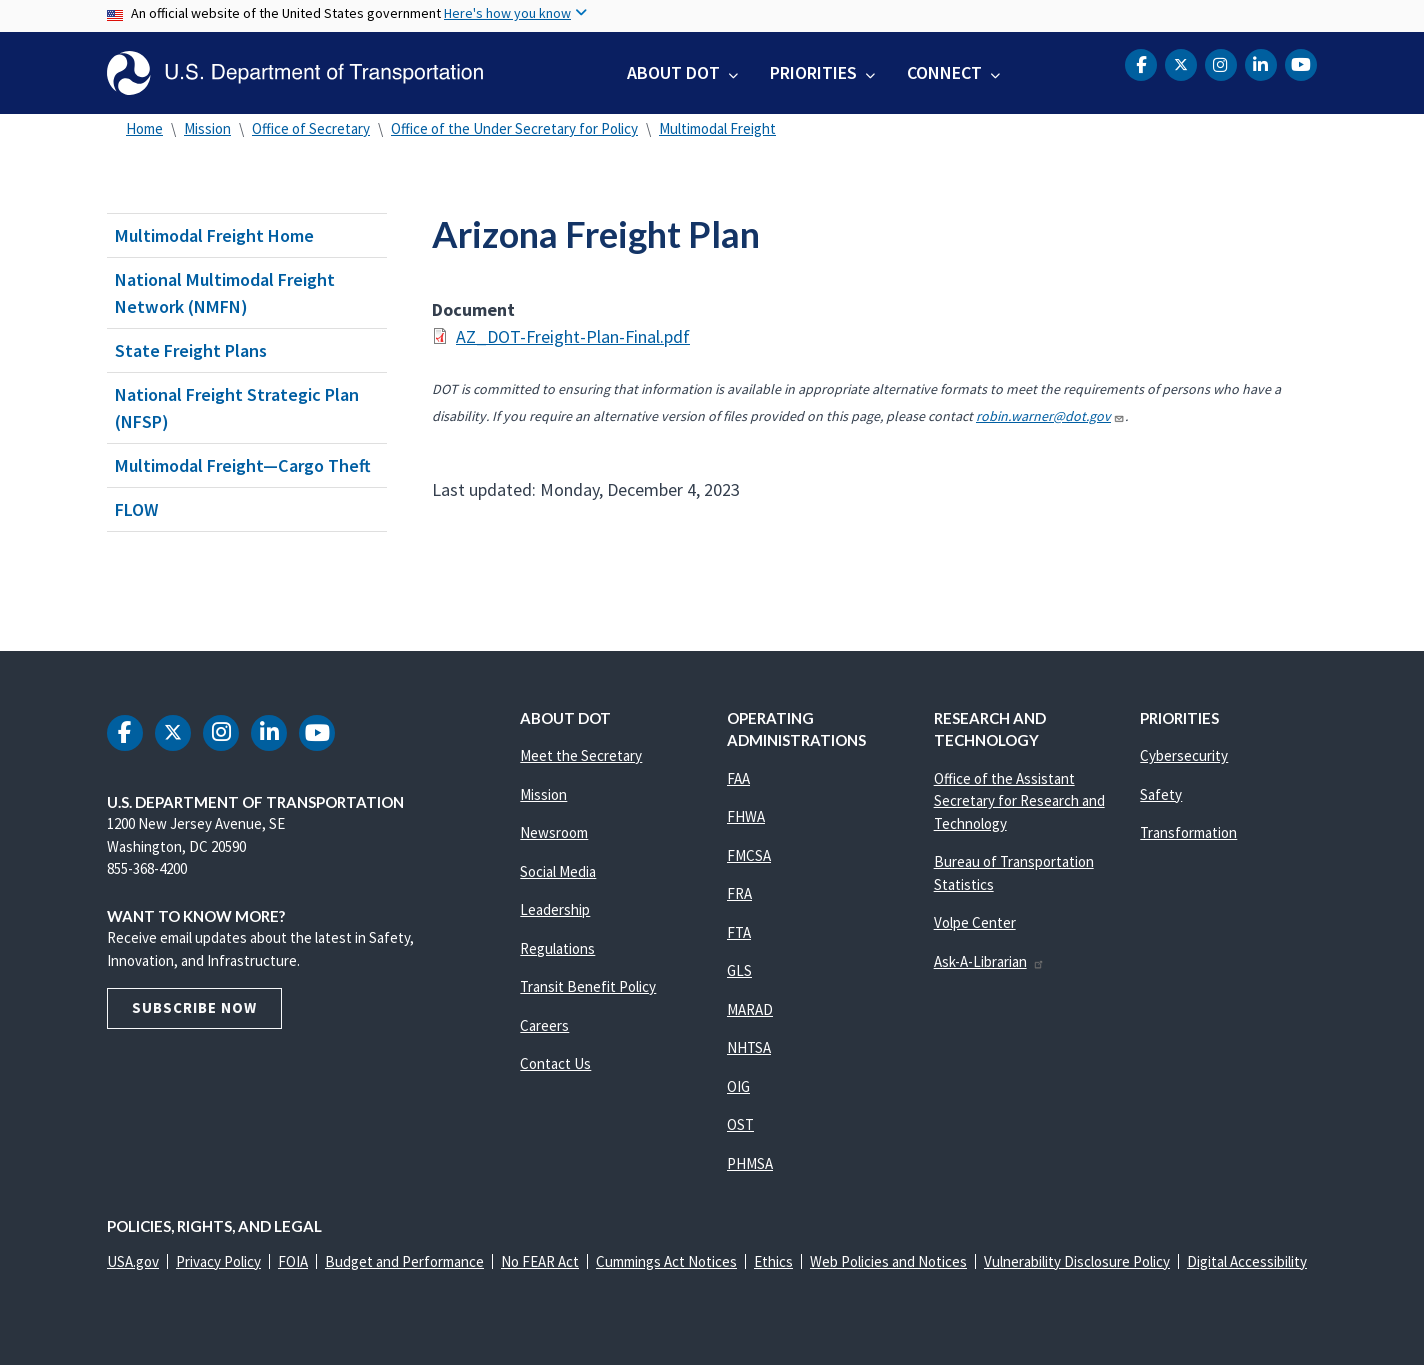 The height and width of the screenshot is (1365, 1424). Describe the element at coordinates (540, 1261) in the screenshot. I see `No FEAR Act` at that location.